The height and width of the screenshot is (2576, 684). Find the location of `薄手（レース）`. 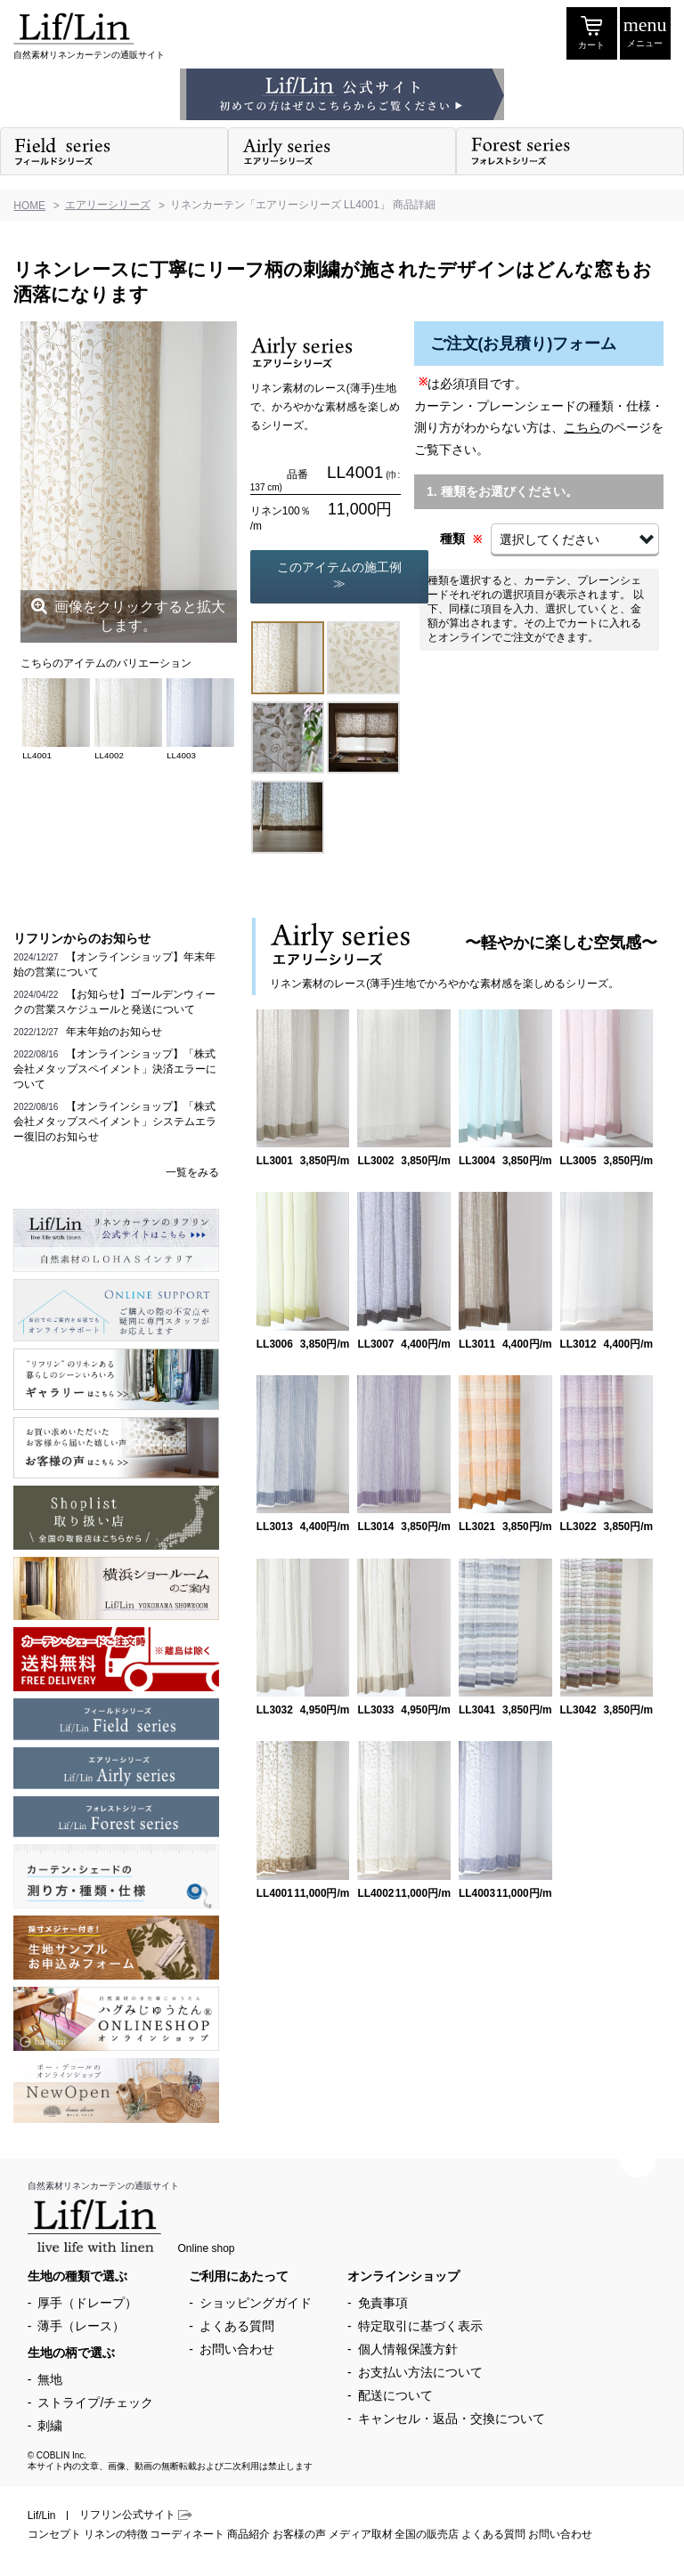

薄手（レース） is located at coordinates (81, 2326).